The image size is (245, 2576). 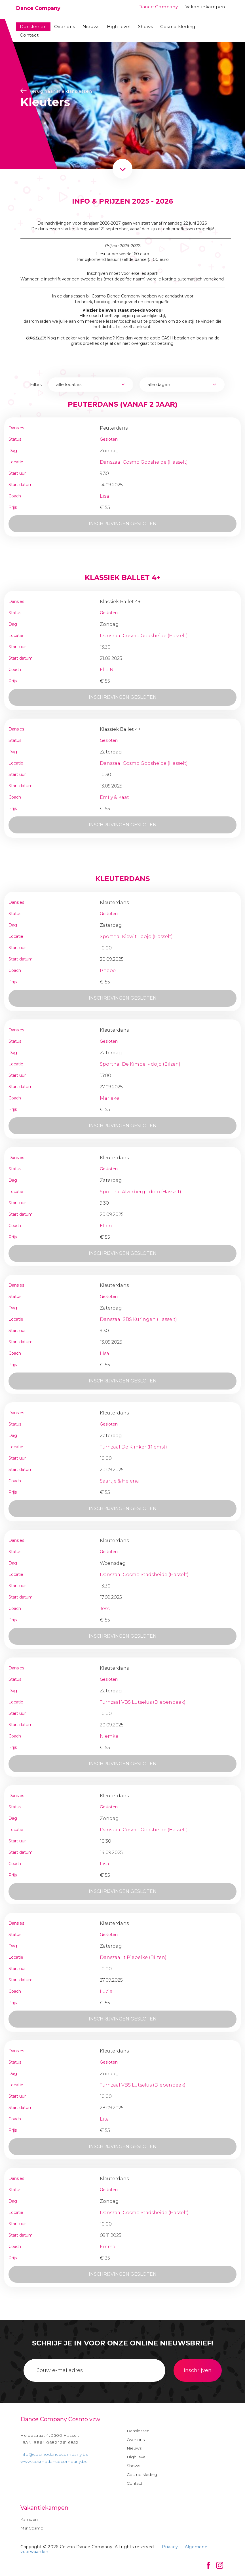 I want to click on Nieuws, so click(x=91, y=26).